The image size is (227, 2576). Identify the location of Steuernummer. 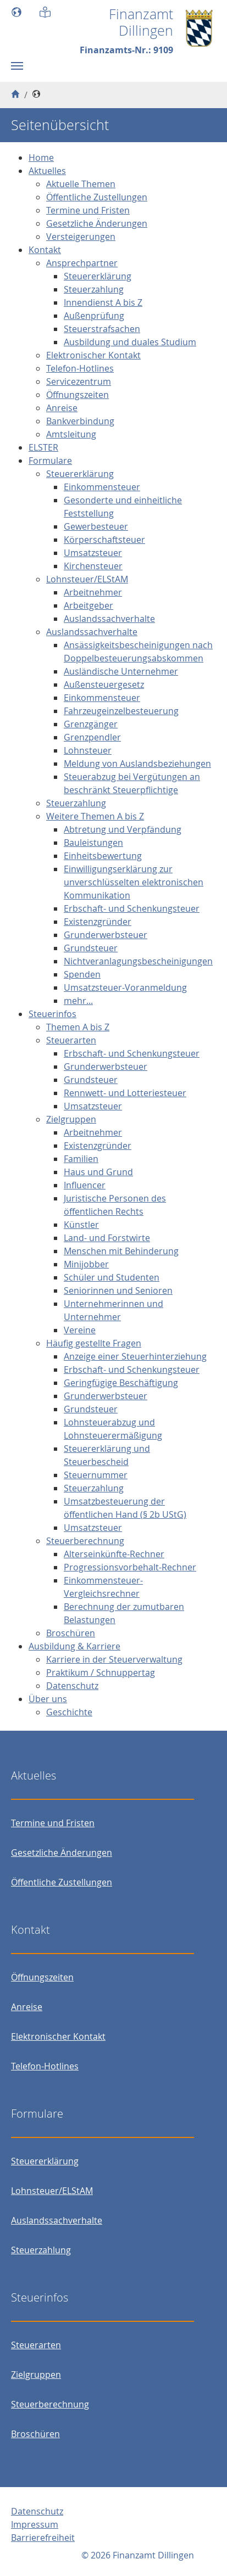
(96, 1475).